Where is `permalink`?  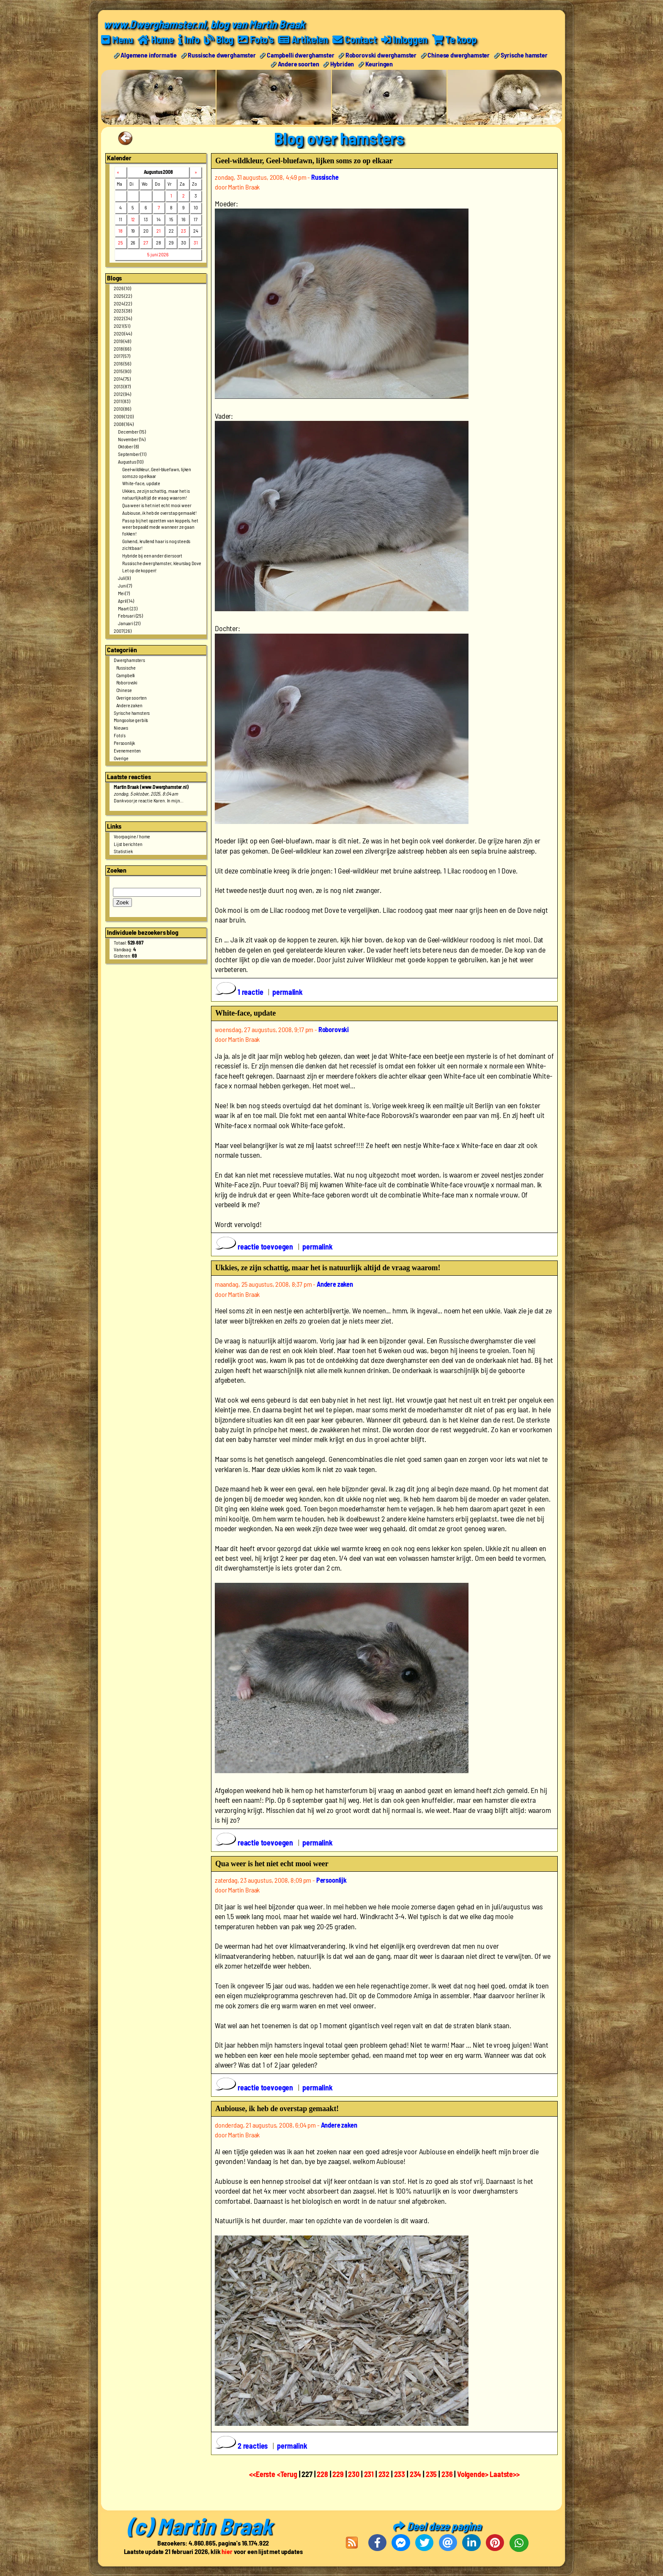
permalink is located at coordinates (287, 991).